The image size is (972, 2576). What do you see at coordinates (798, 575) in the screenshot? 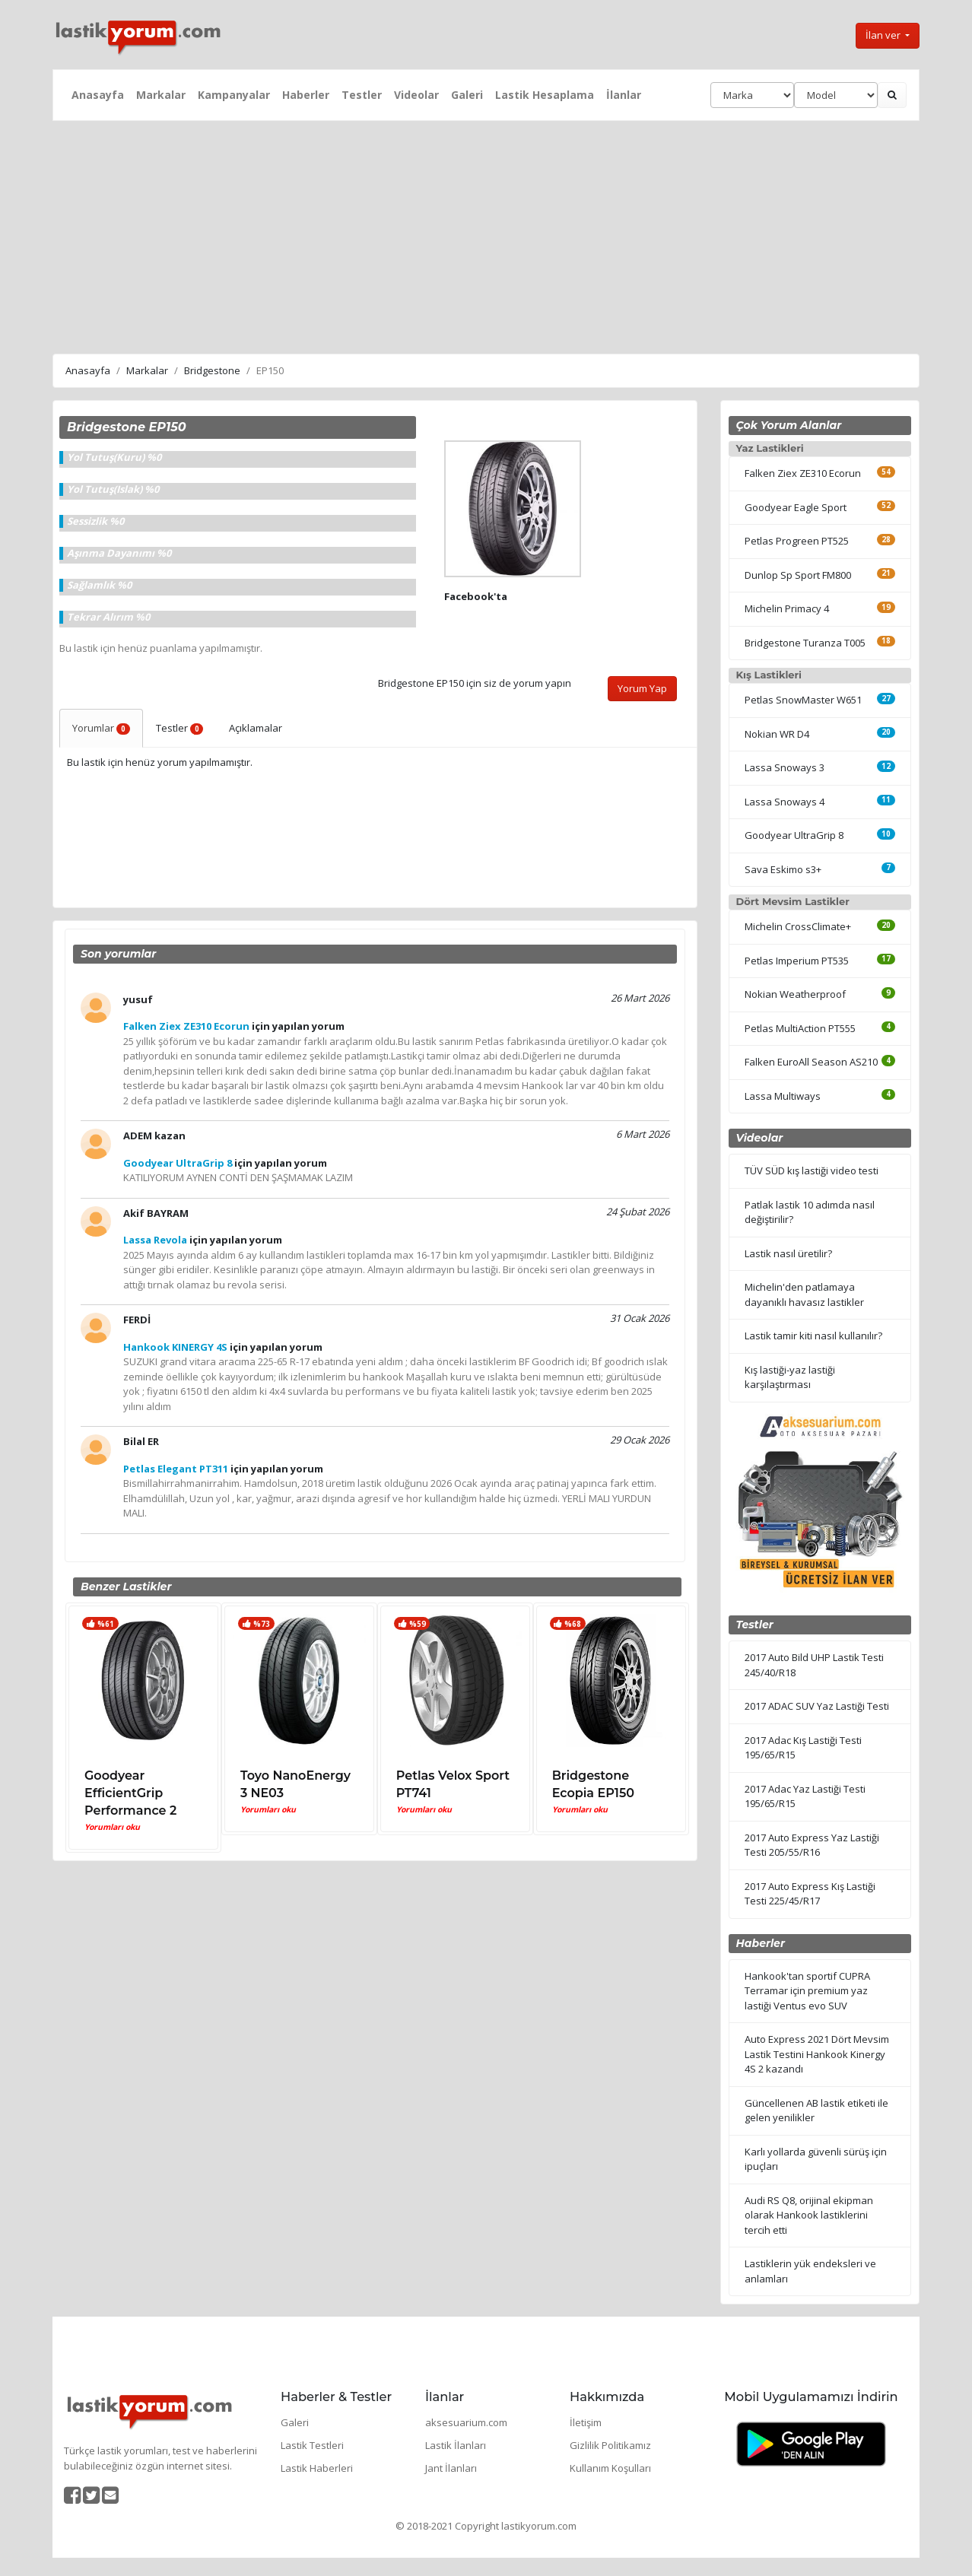
I see `Dunlop Sp Sport FM800` at bounding box center [798, 575].